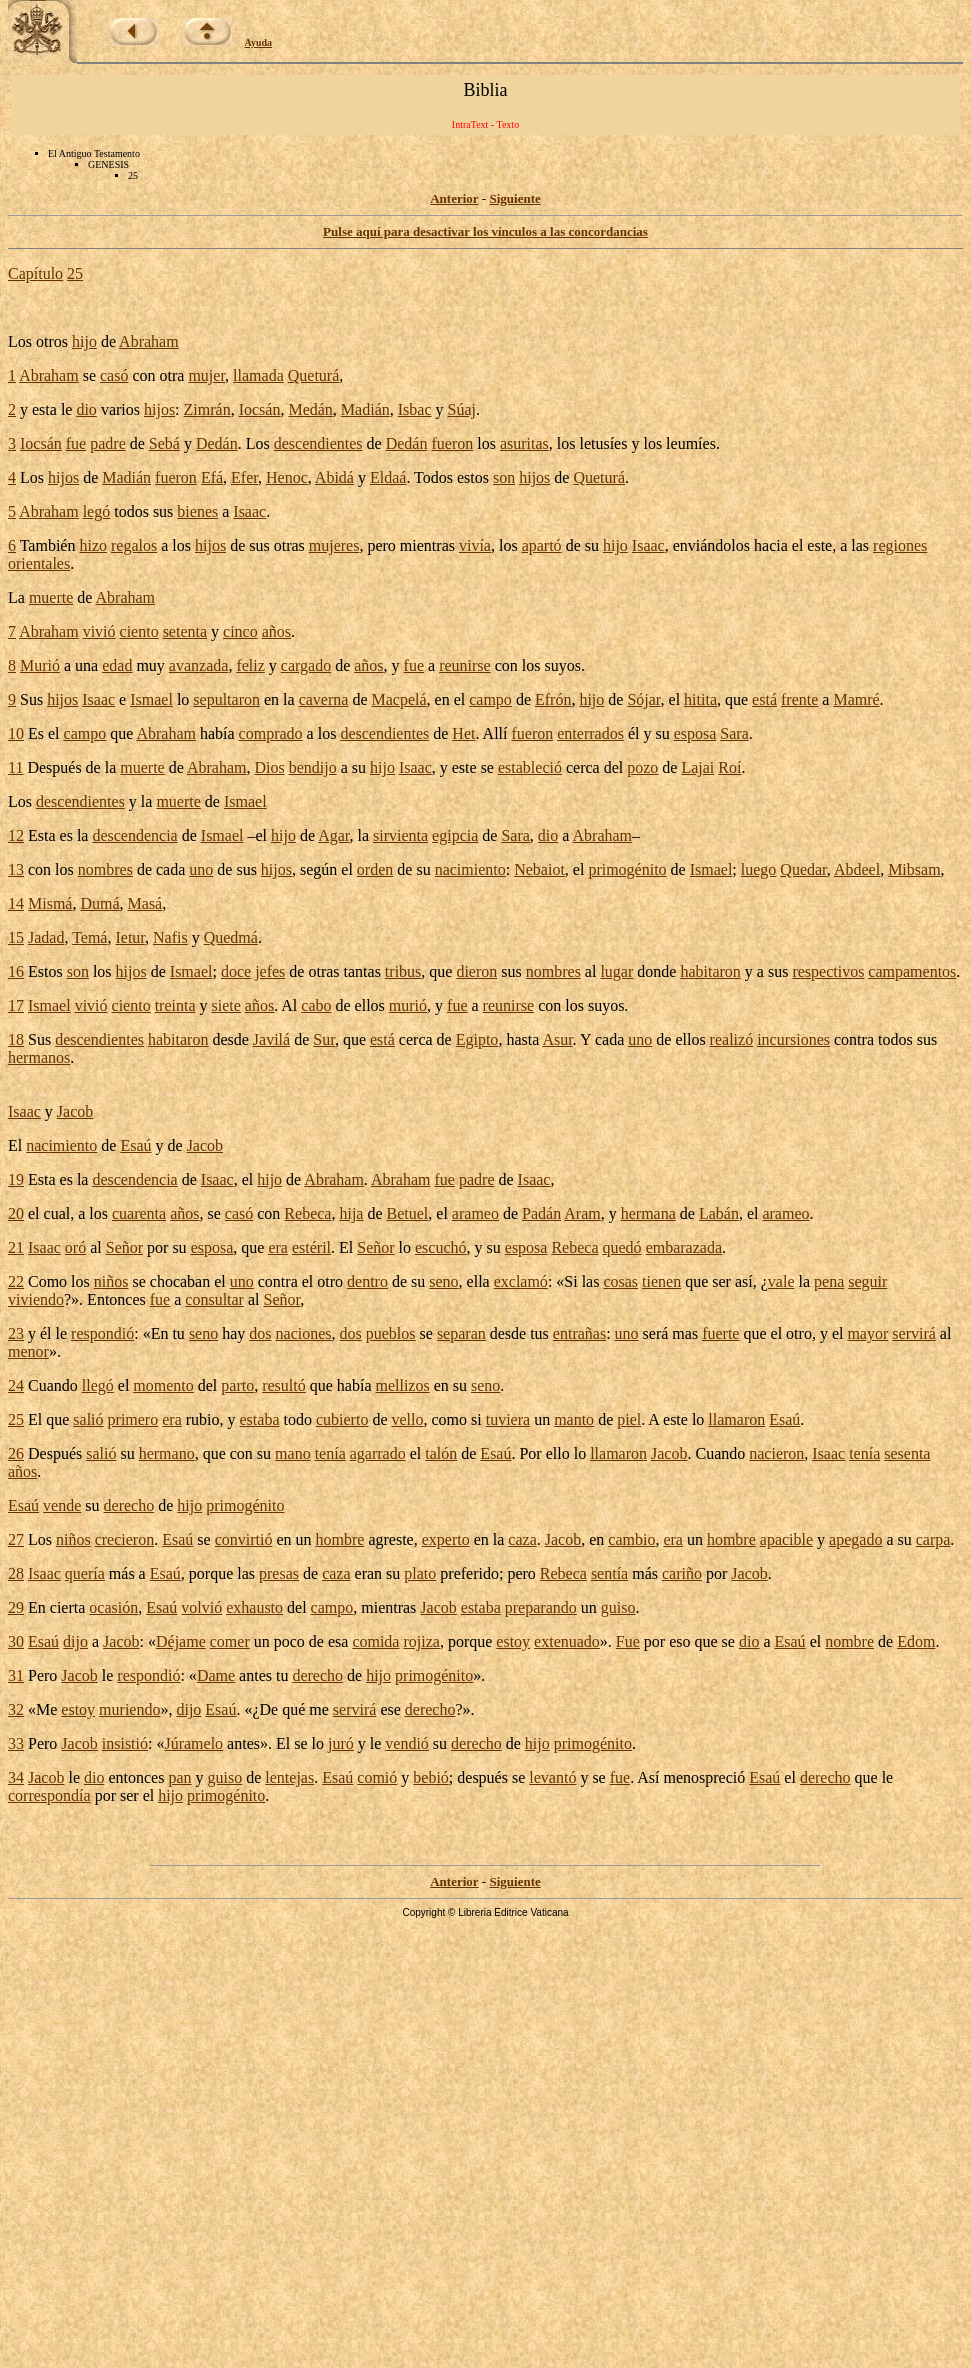 The image size is (971, 2368). Describe the element at coordinates (149, 341) in the screenshot. I see `Abraham` at that location.